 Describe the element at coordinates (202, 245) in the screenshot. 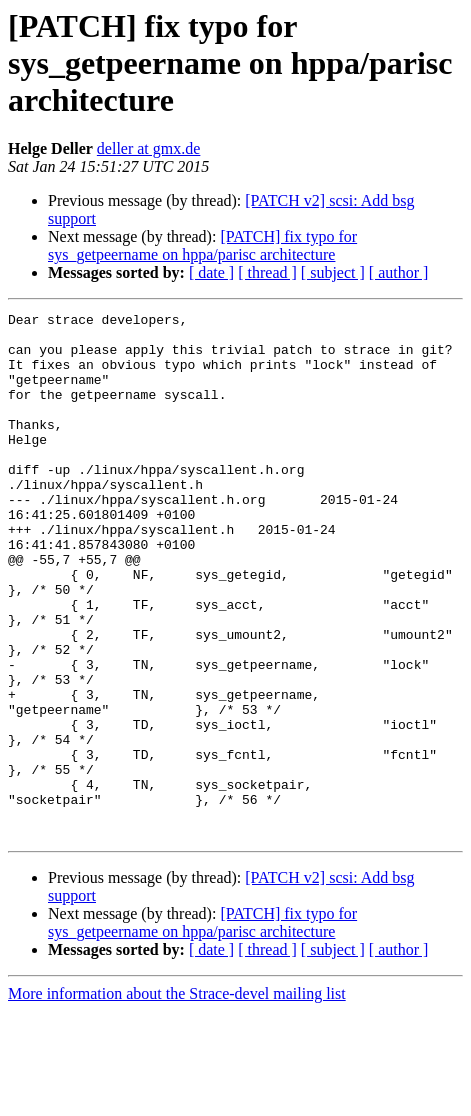

I see `[PATCH] fix typo for sys_getpeername on hppa/parisc architecture` at that location.